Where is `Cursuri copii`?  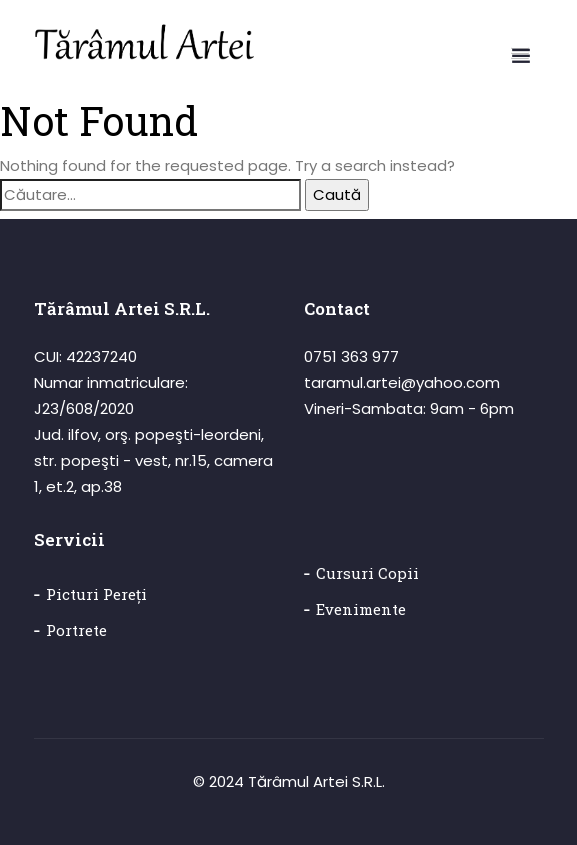 Cursuri copii is located at coordinates (367, 573).